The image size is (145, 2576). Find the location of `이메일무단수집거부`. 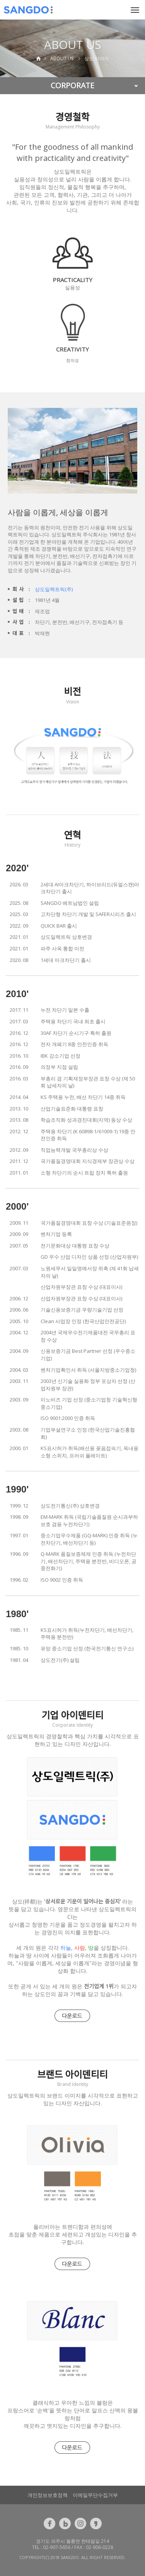

이메일무단수집거부 is located at coordinates (95, 2494).